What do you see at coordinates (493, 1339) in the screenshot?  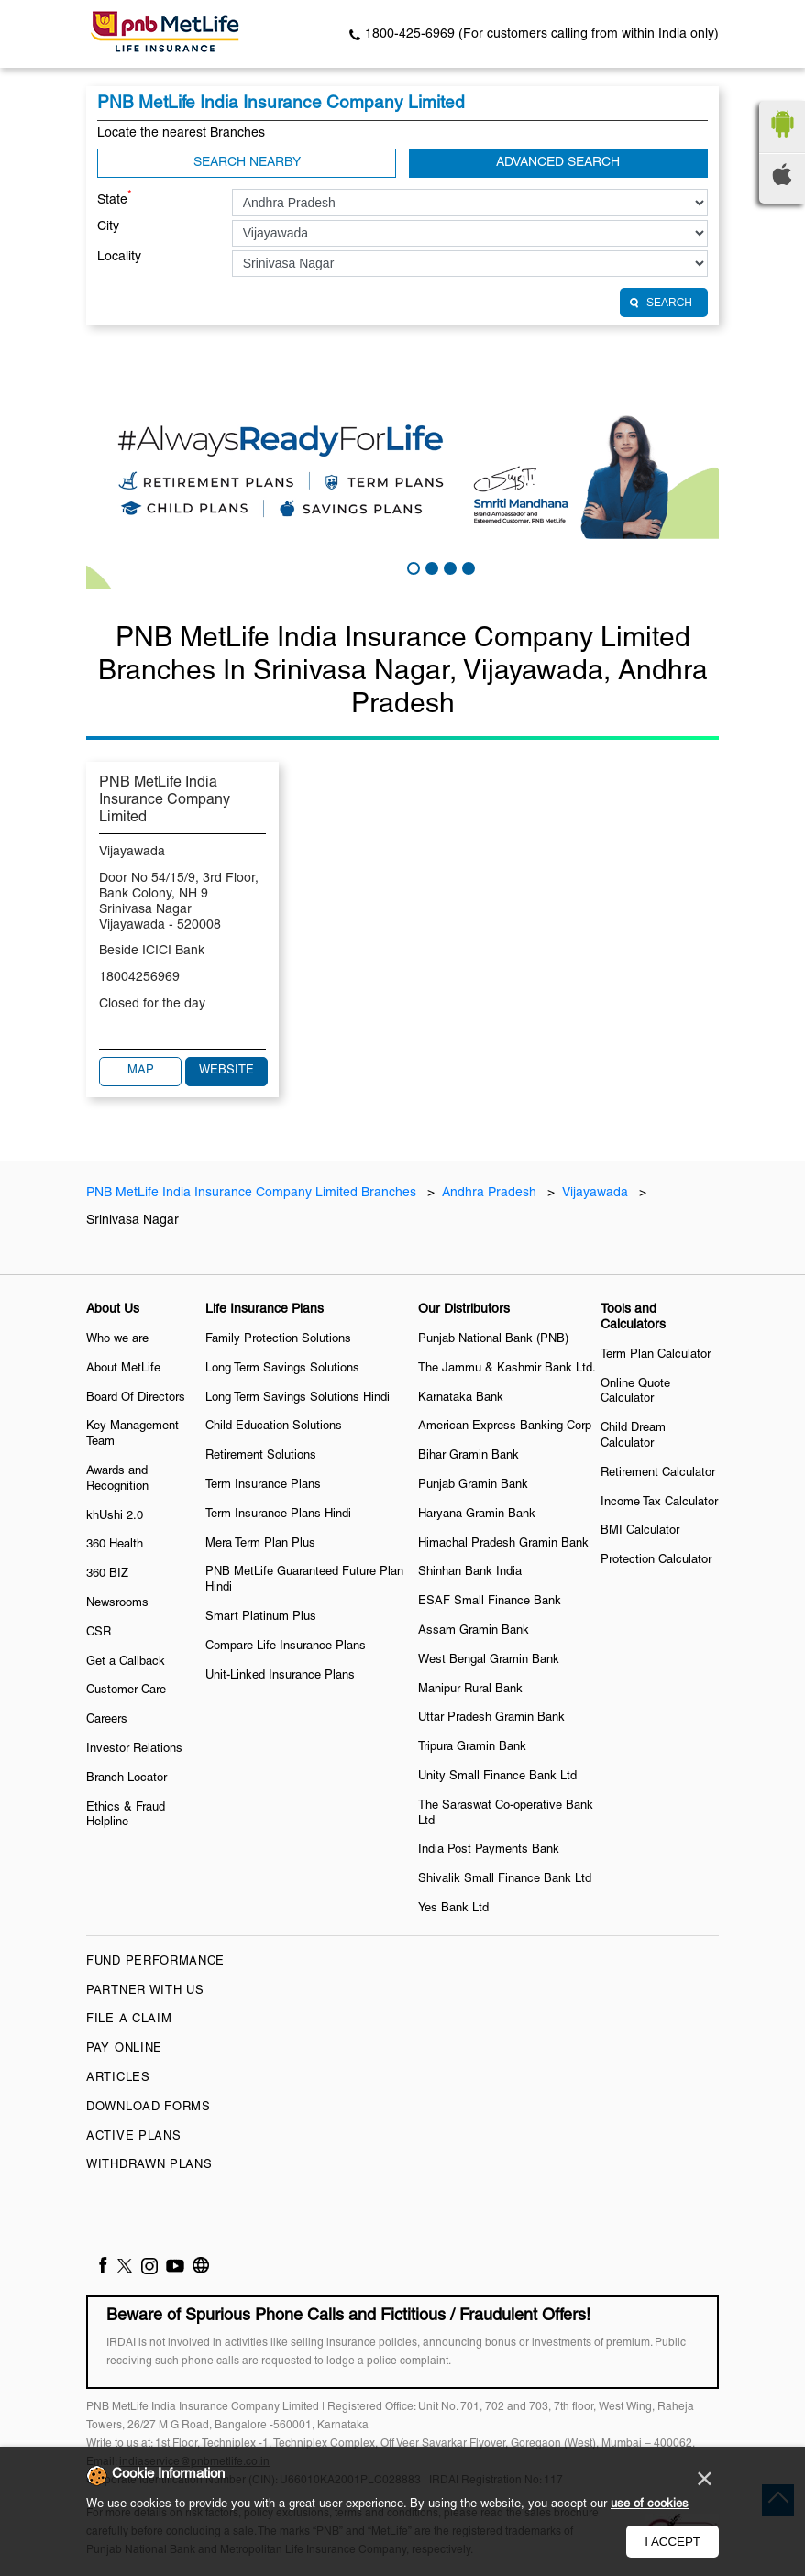 I see `Punjab National Bank (PNB)` at bounding box center [493, 1339].